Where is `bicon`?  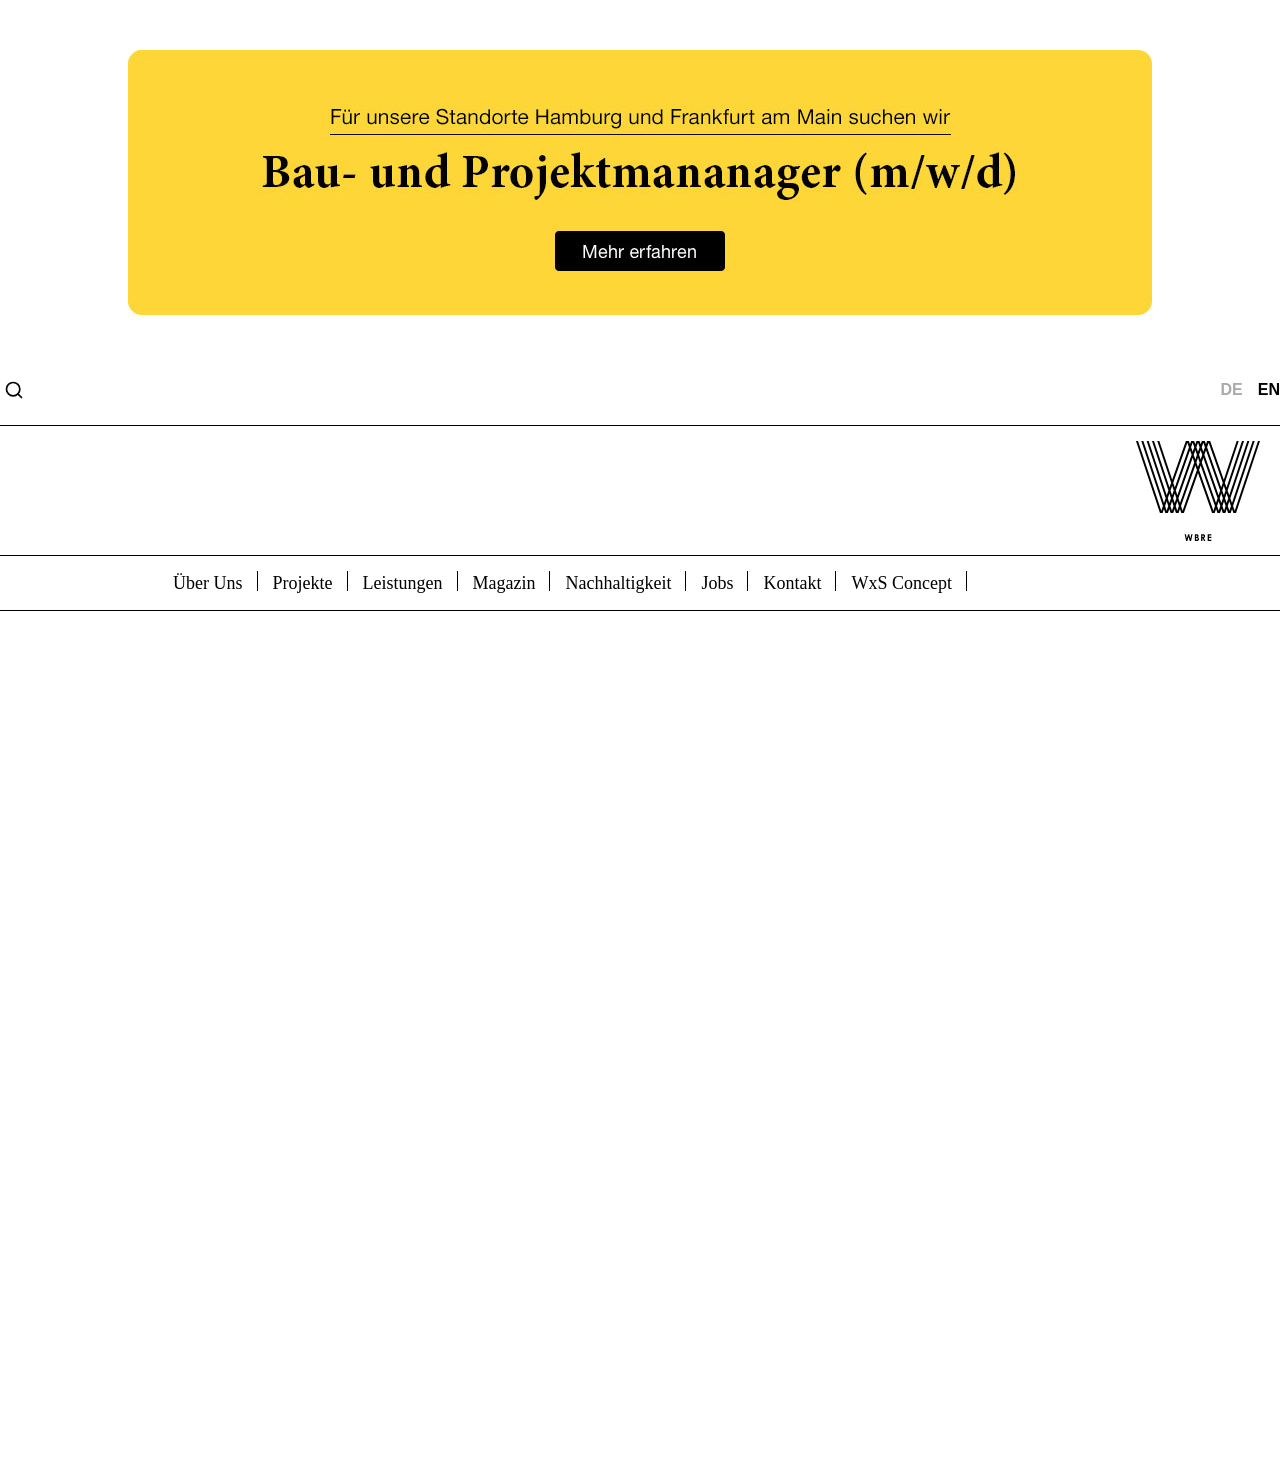 bicon is located at coordinates (1012, 581).